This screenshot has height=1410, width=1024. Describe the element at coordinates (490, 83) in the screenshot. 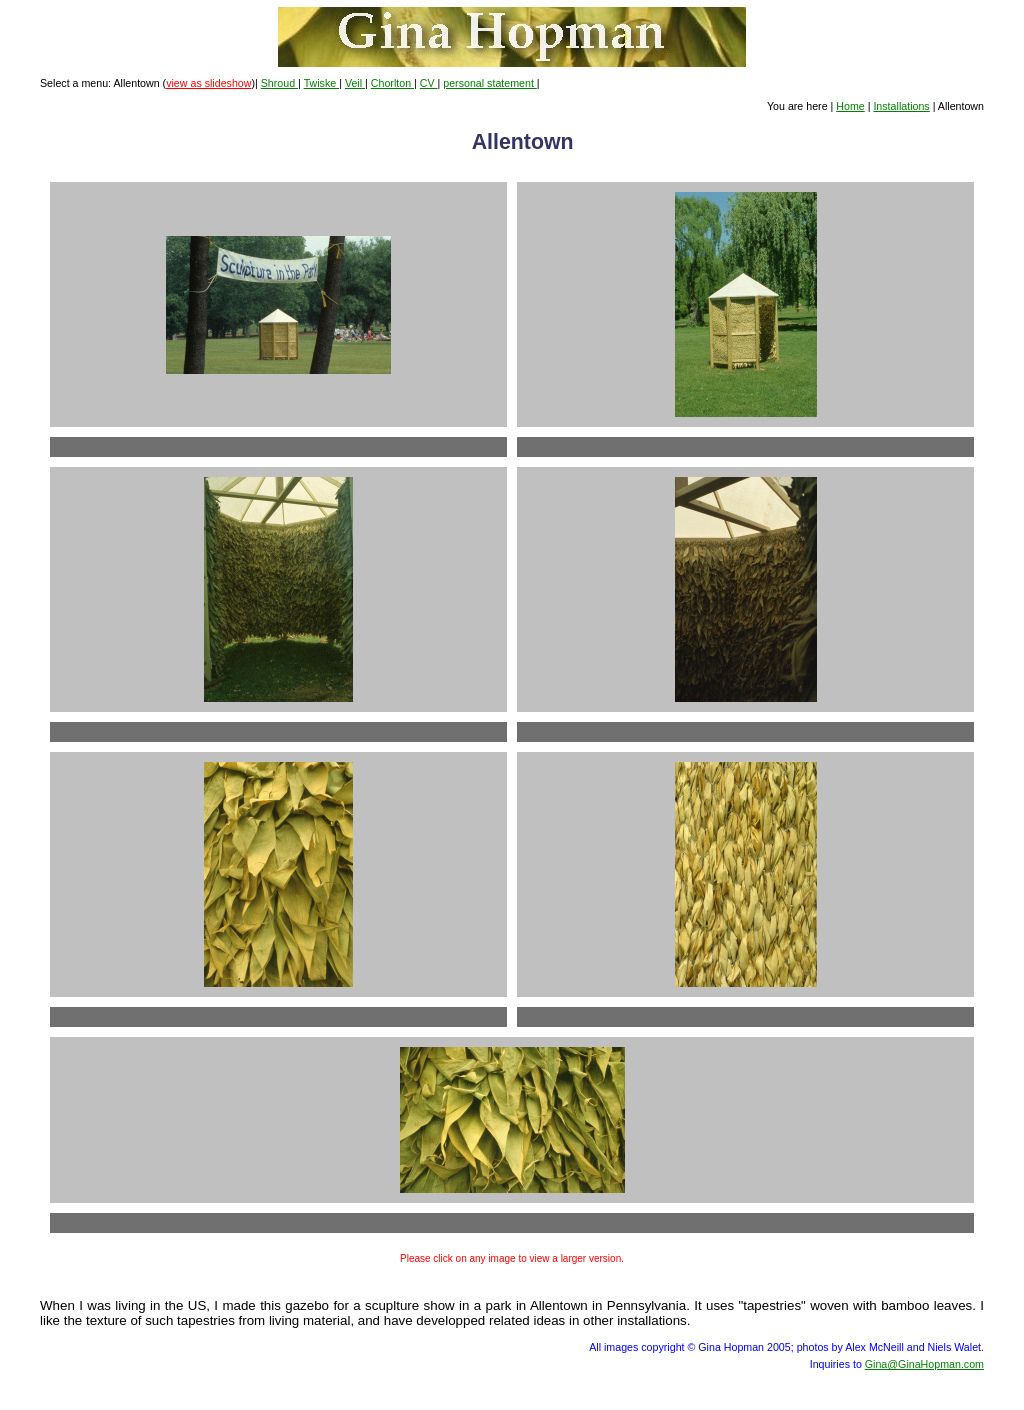

I see `personal statement` at that location.